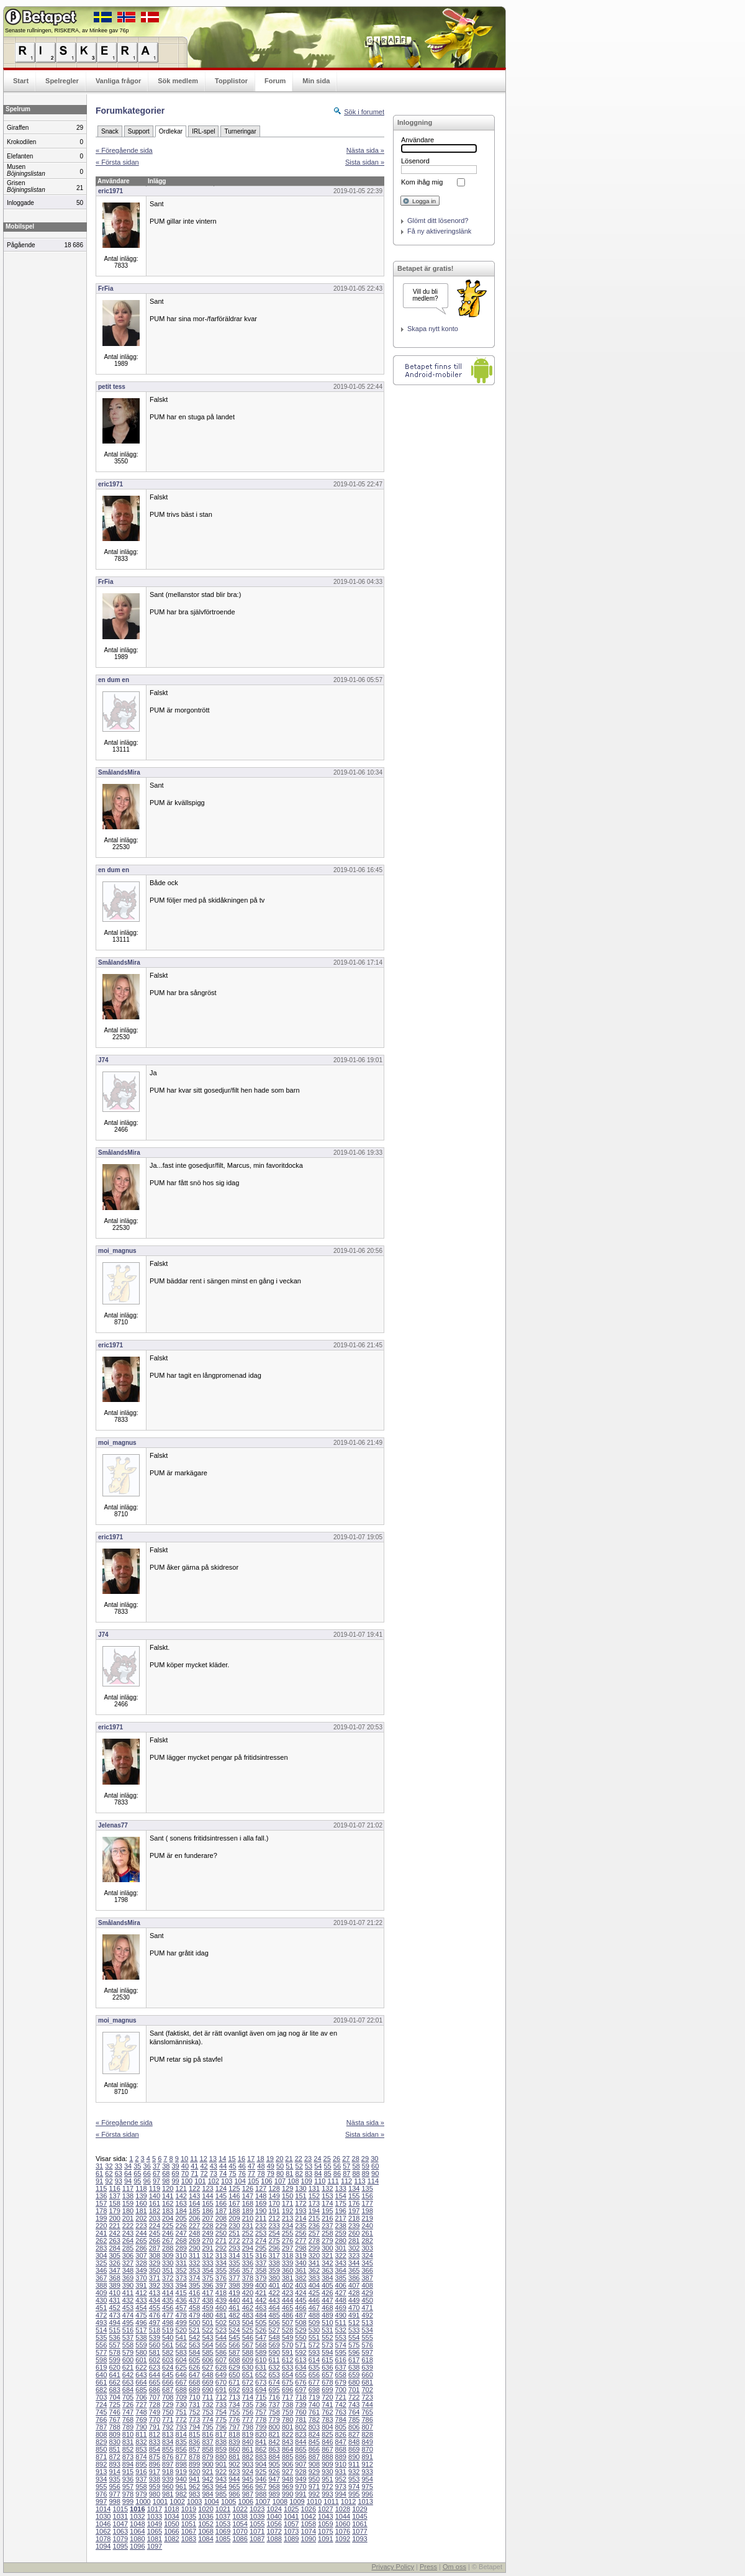 The height and width of the screenshot is (2576, 745). What do you see at coordinates (154, 2188) in the screenshot?
I see `119` at bounding box center [154, 2188].